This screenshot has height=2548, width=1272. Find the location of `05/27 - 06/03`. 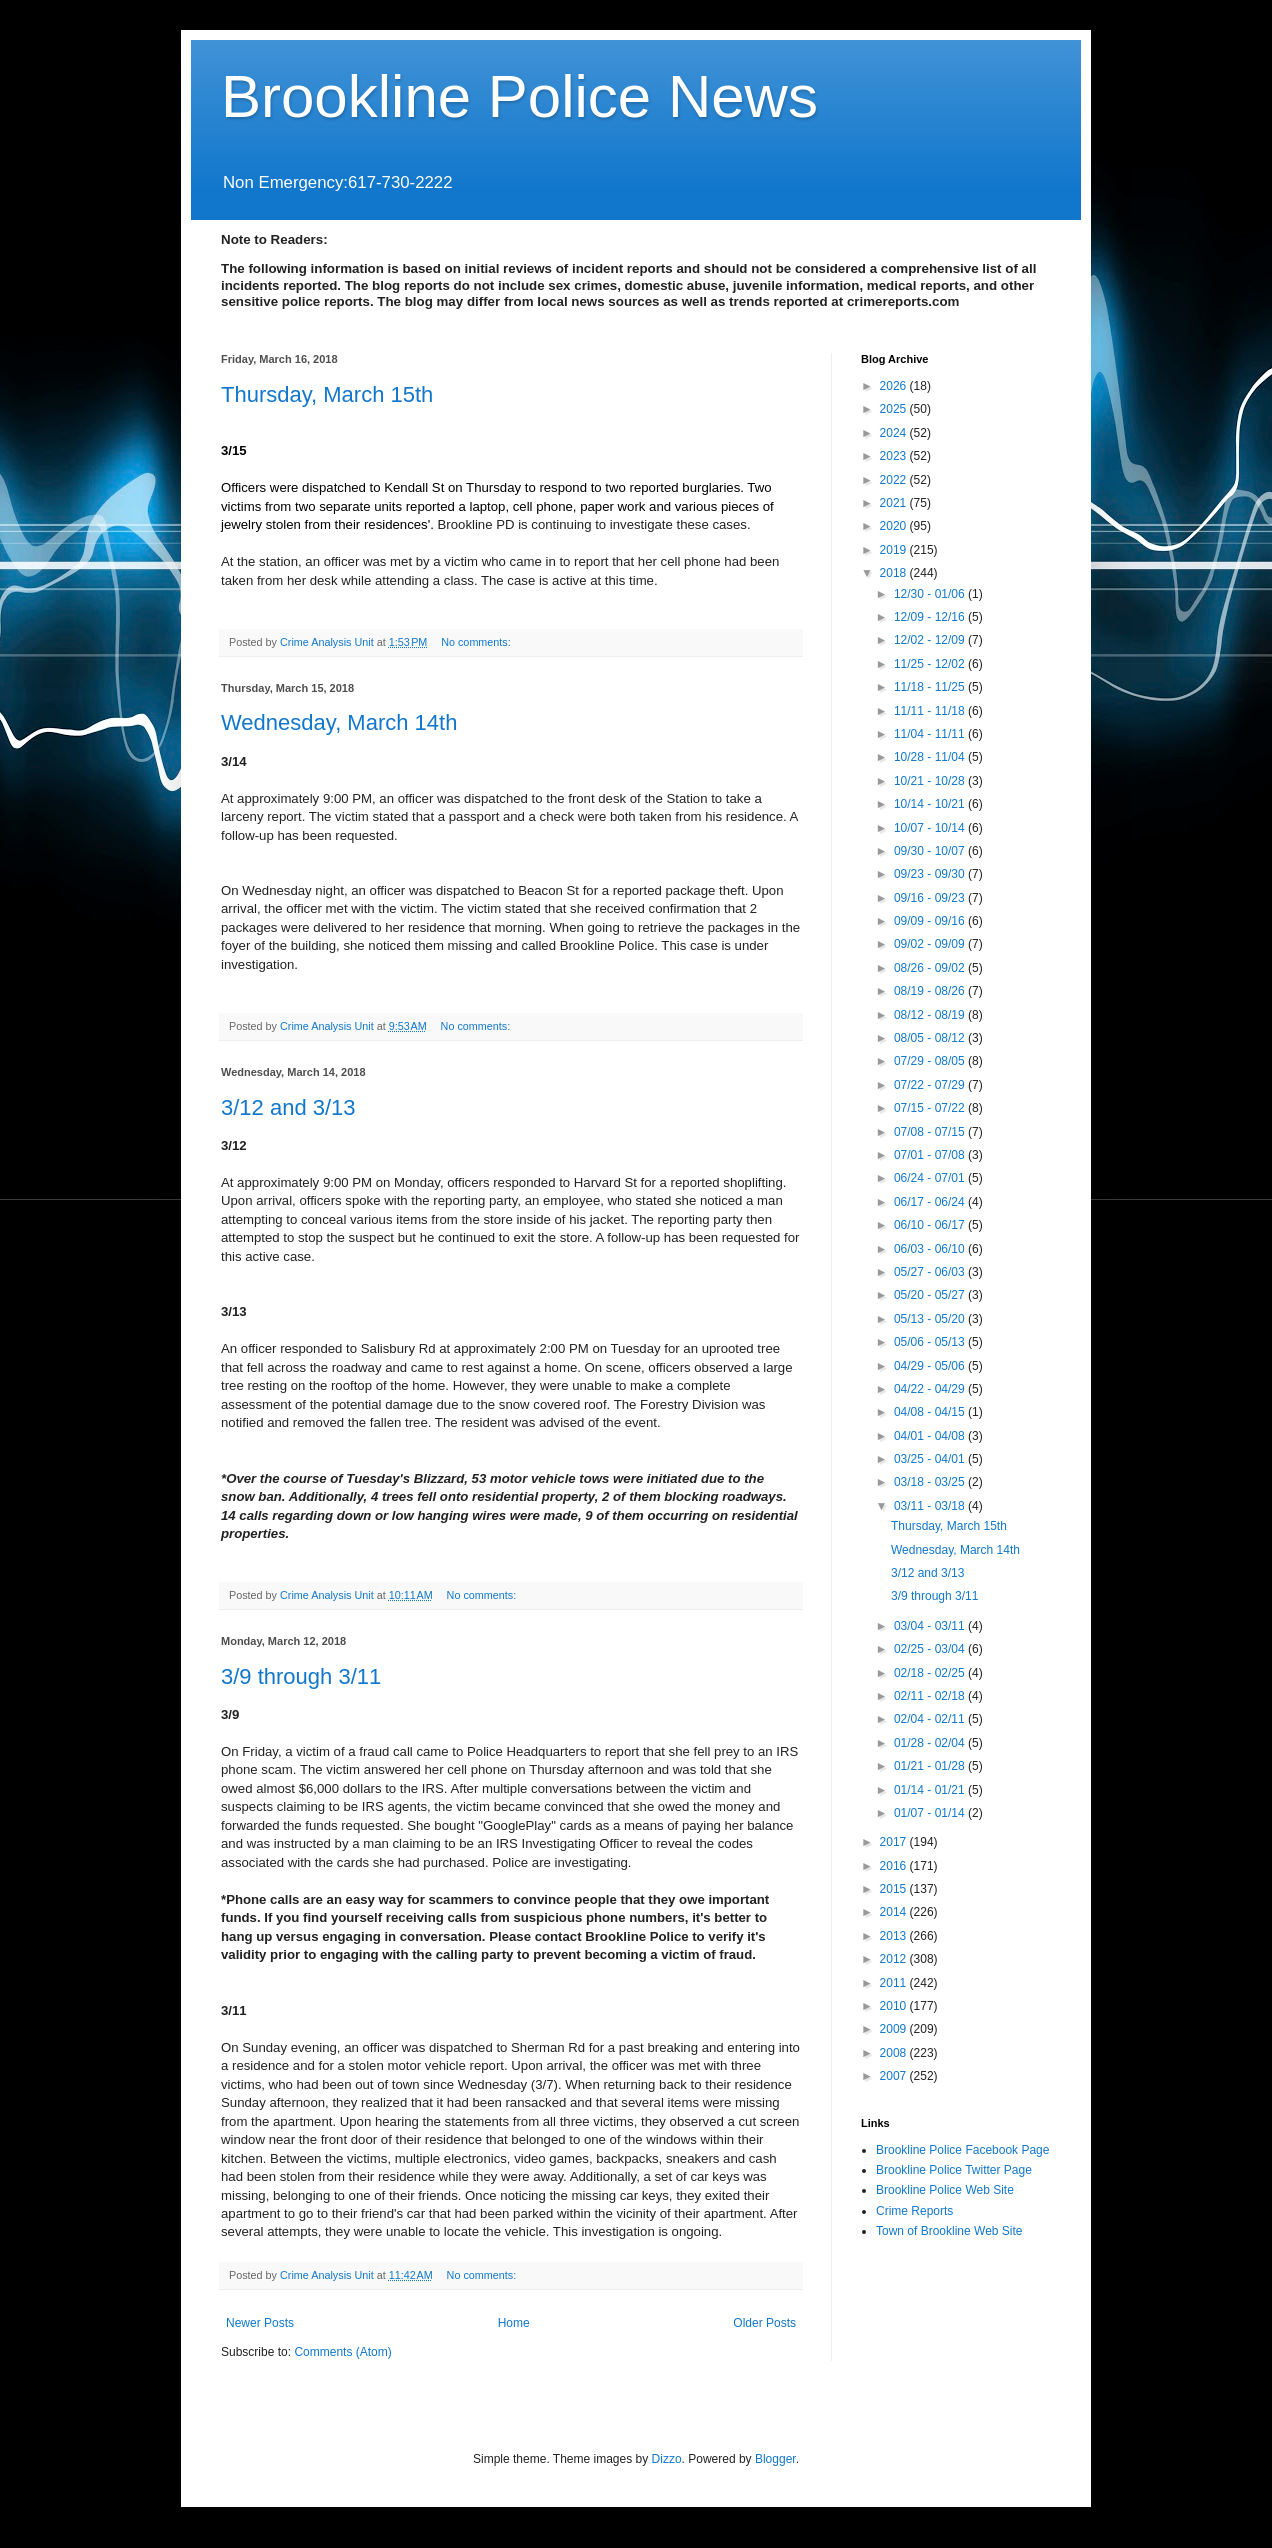

05/27 - 06/03 is located at coordinates (931, 1272).